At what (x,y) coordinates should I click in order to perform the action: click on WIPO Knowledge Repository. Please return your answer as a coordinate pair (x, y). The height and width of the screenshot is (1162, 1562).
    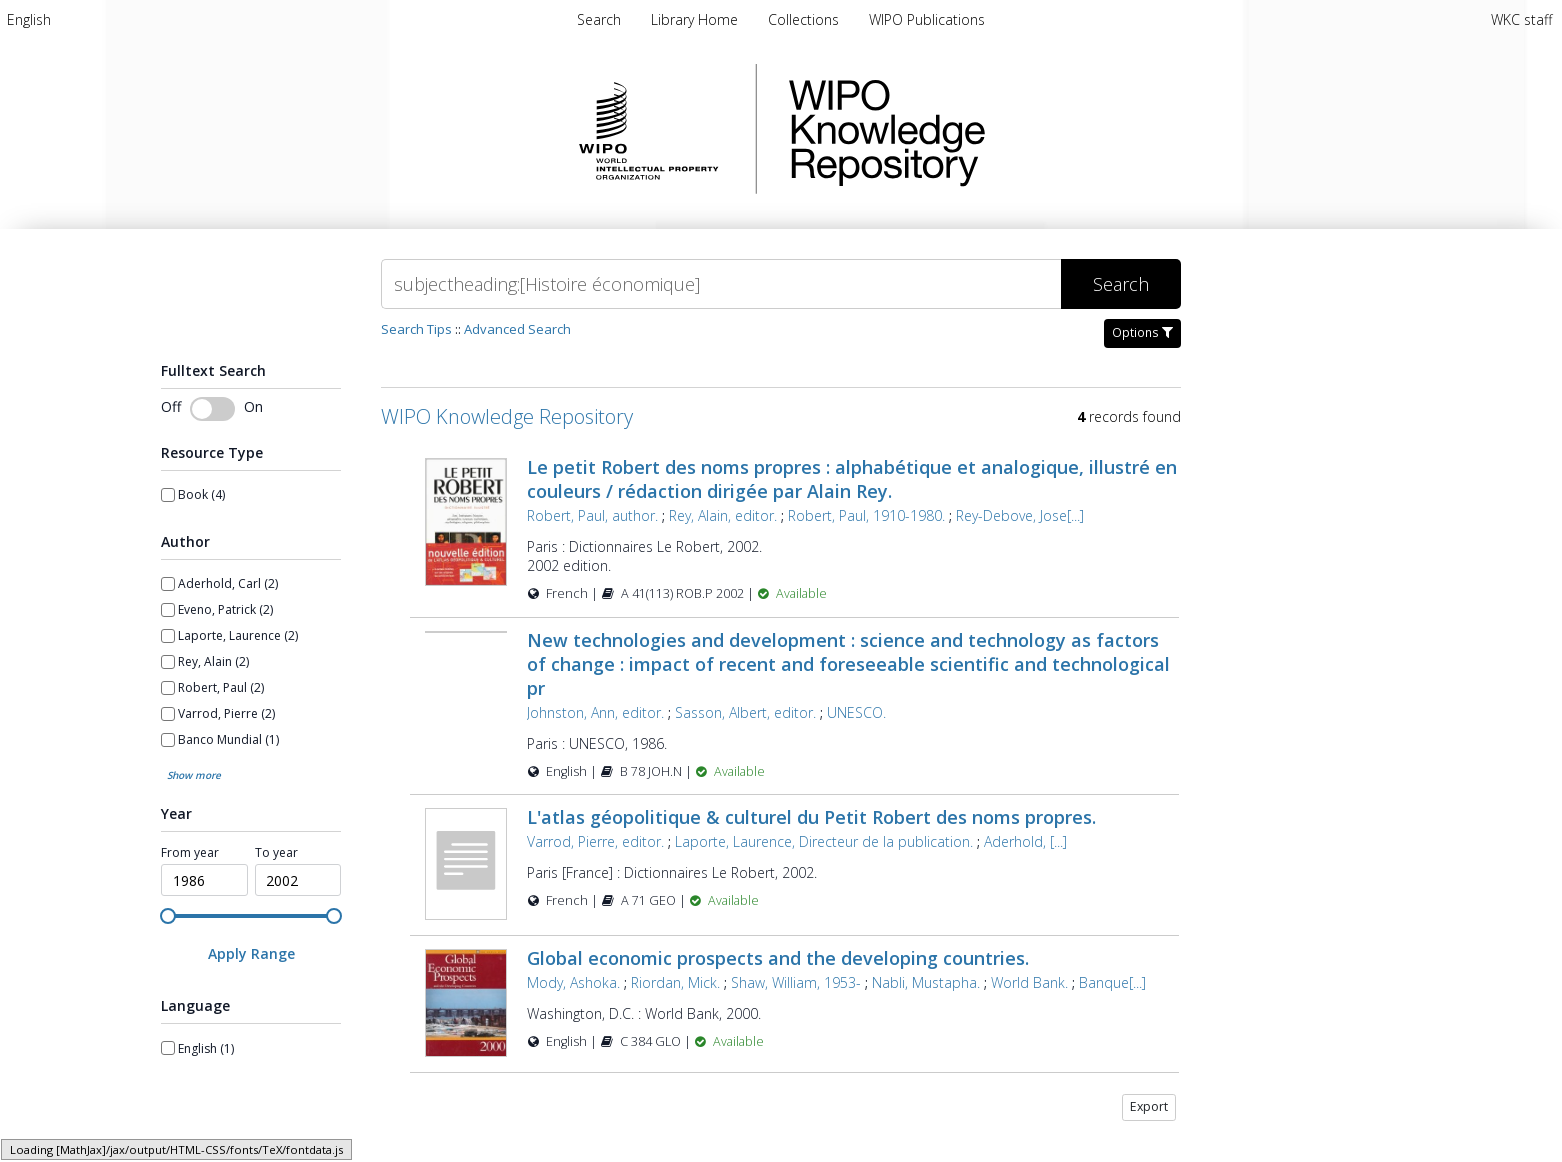
    Looking at the image, I should click on (969, 129).